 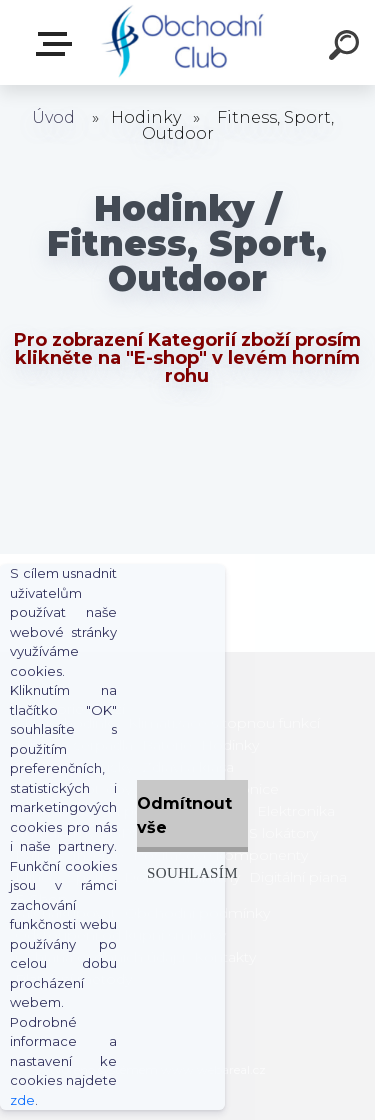 What do you see at coordinates (192, 872) in the screenshot?
I see `Souhlasím` at bounding box center [192, 872].